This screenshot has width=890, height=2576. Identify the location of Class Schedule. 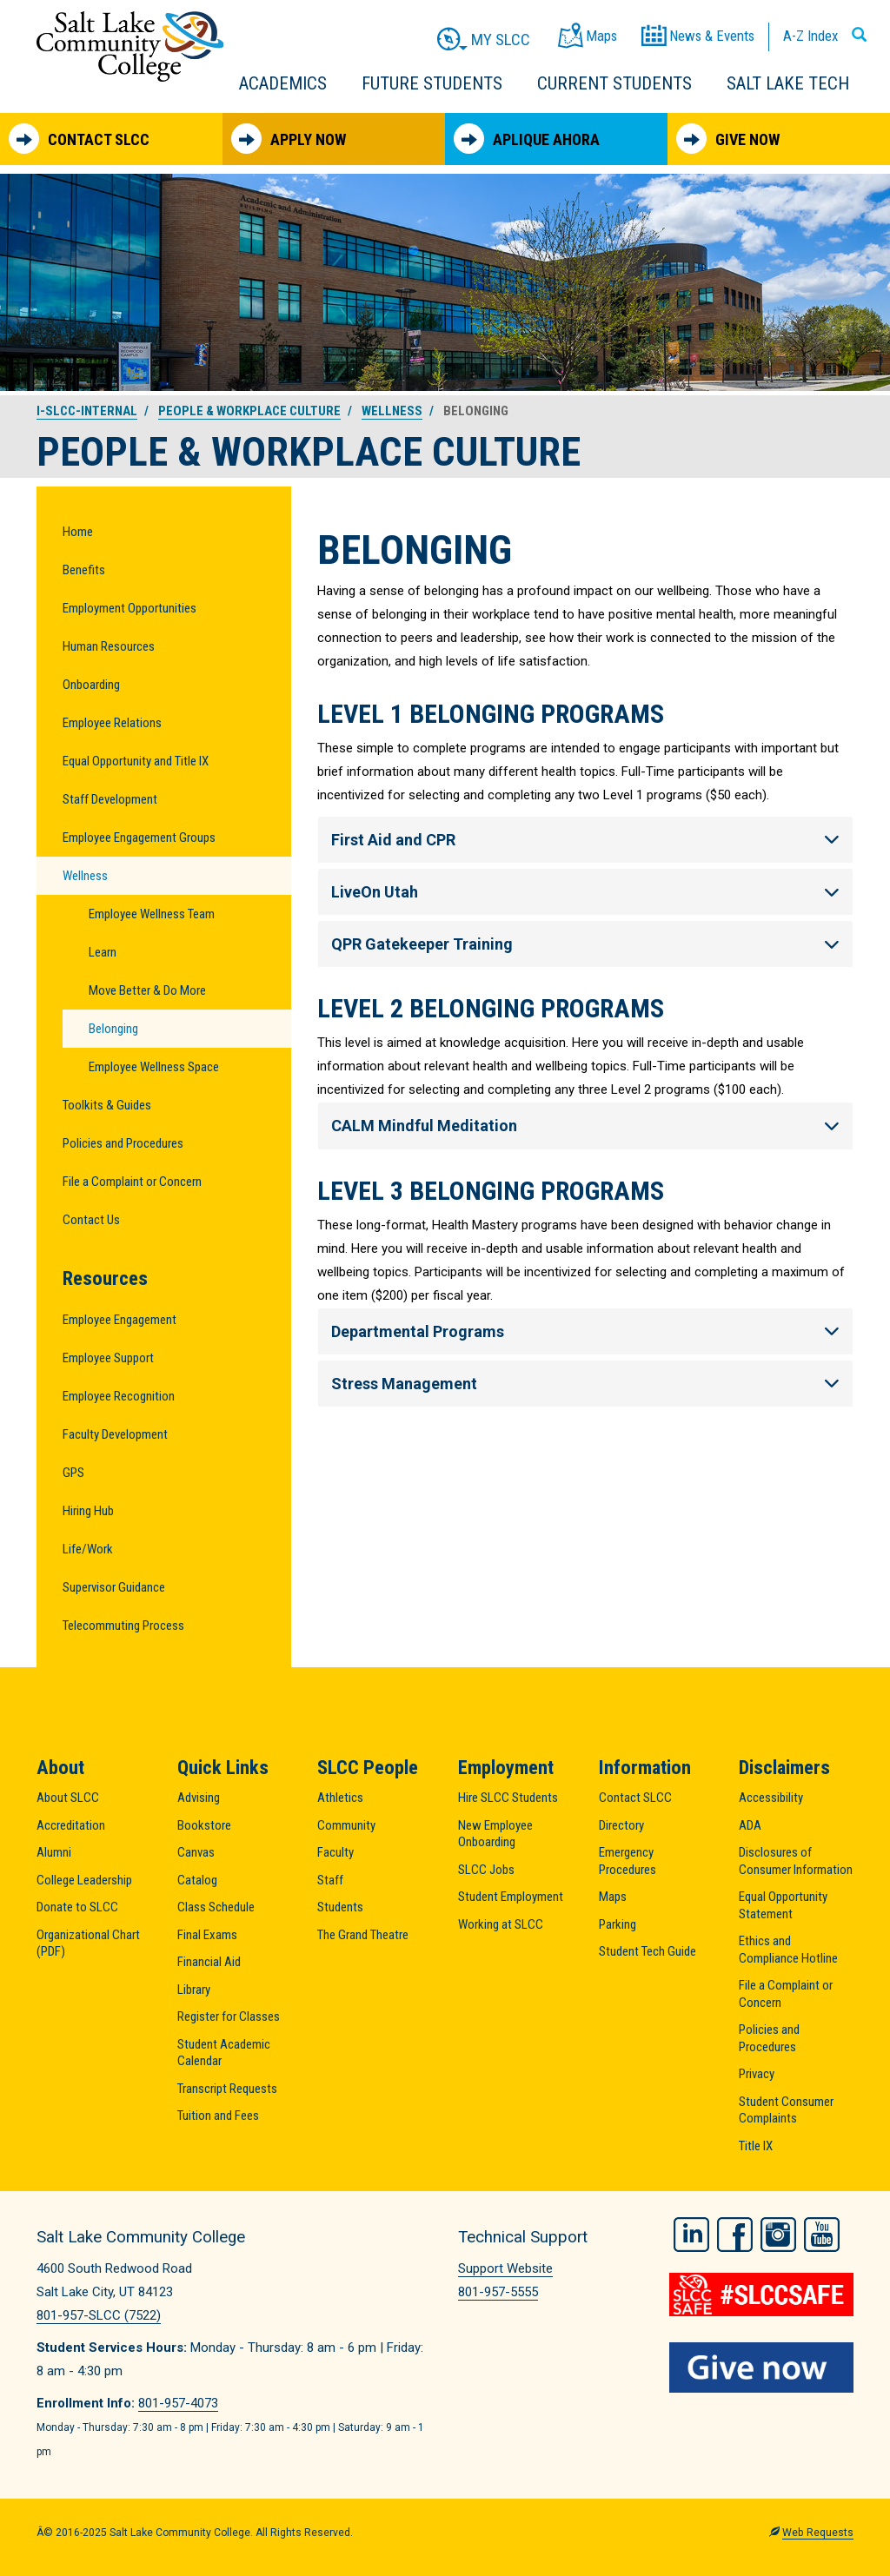
(216, 1907).